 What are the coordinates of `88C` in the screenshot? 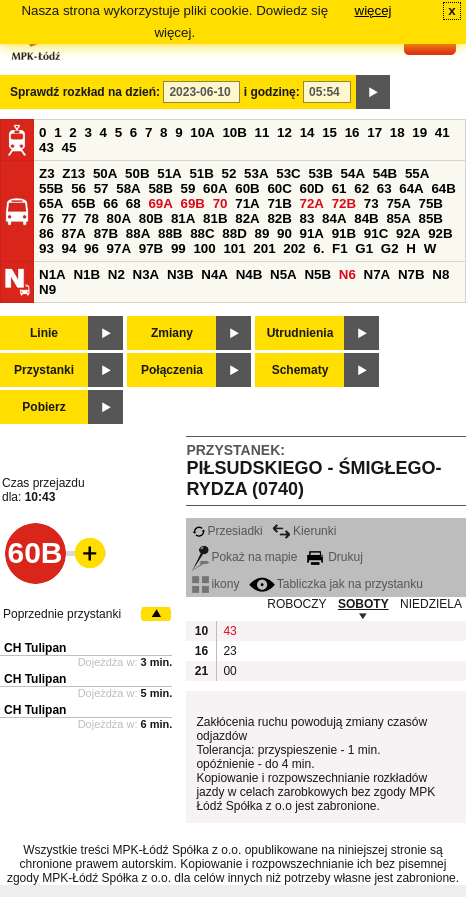 It's located at (202, 233).